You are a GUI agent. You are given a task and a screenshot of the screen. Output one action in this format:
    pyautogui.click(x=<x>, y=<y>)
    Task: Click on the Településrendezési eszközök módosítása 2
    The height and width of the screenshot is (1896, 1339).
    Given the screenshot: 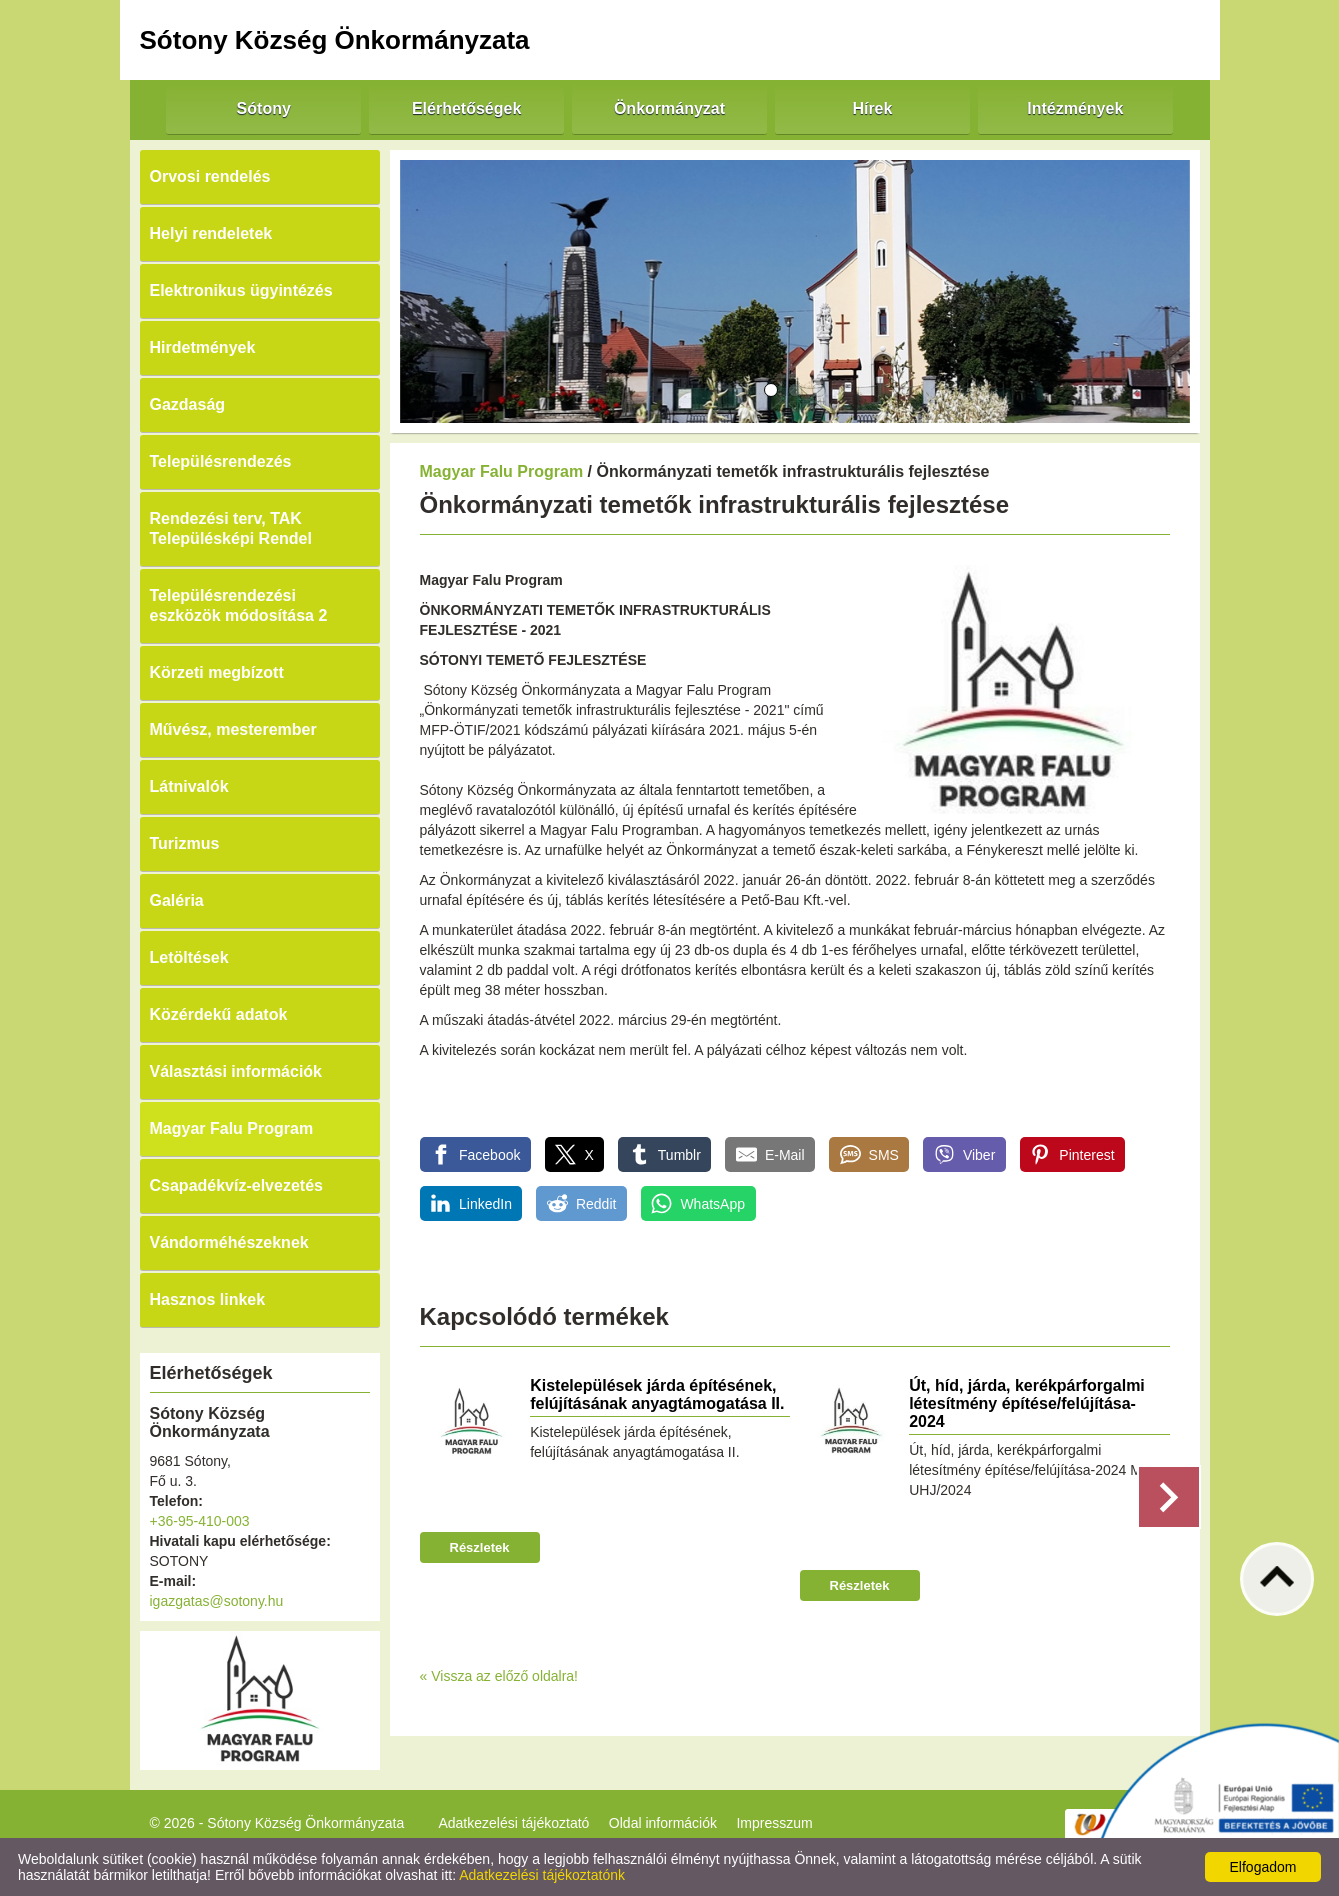 What is the action you would take?
    pyautogui.click(x=239, y=605)
    